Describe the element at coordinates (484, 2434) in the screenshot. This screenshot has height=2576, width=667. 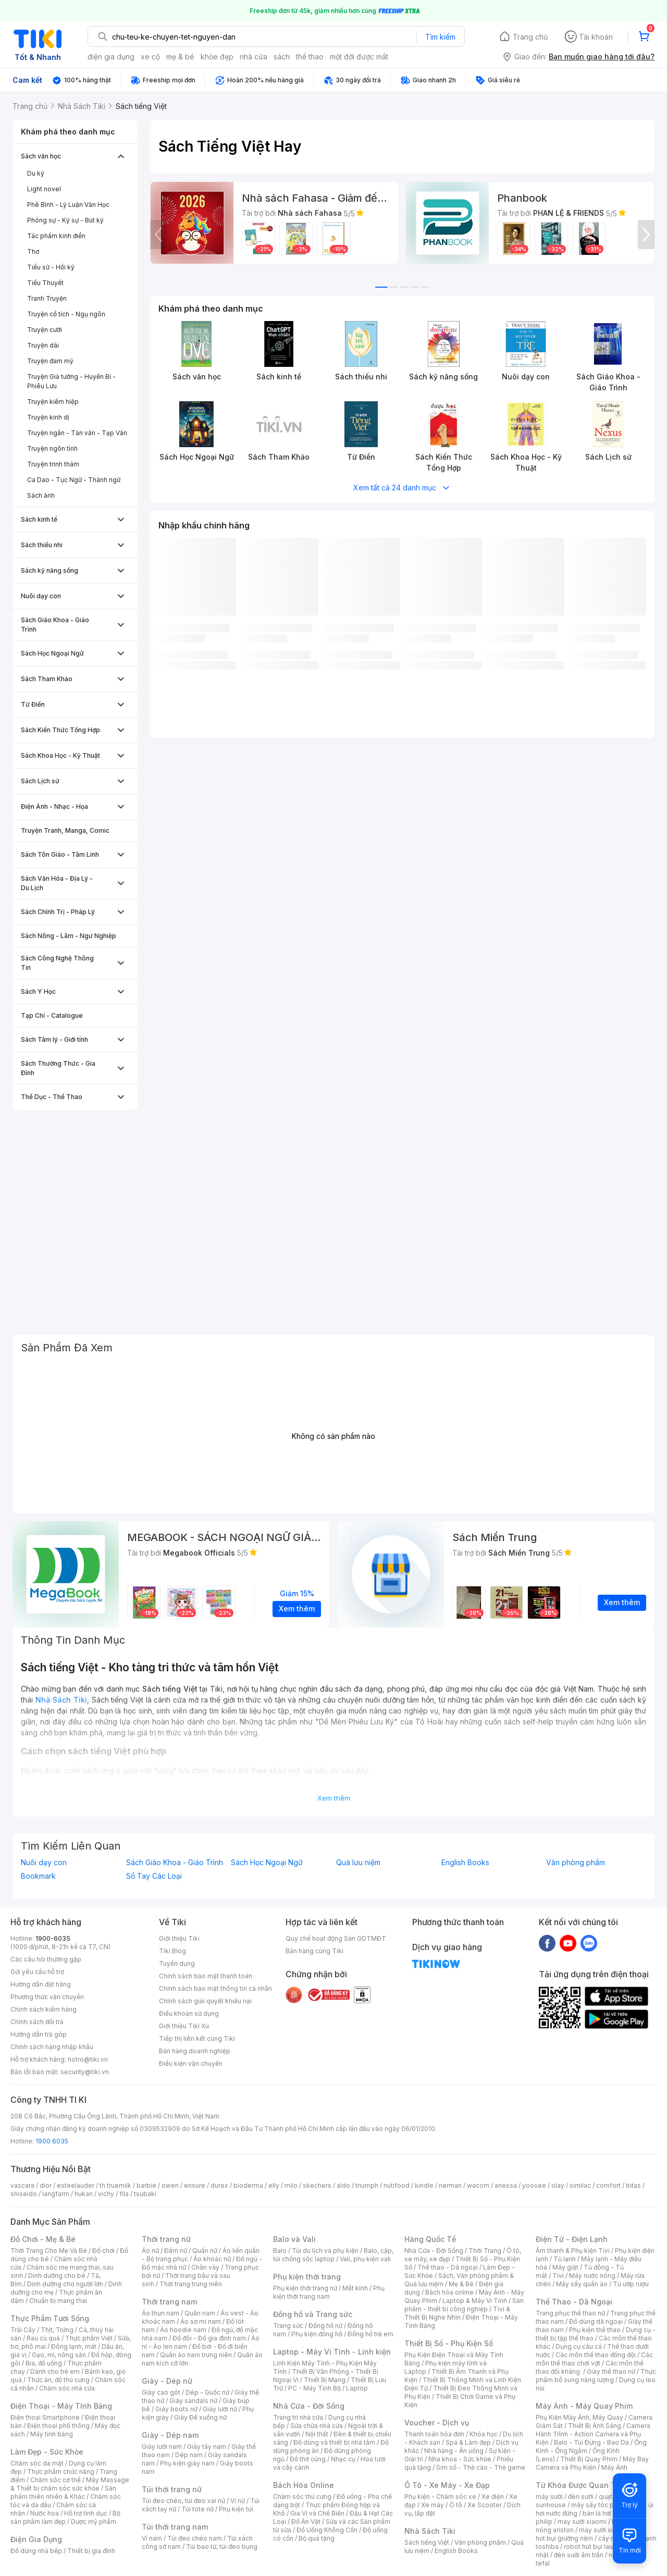
I see `Khóa học` at that location.